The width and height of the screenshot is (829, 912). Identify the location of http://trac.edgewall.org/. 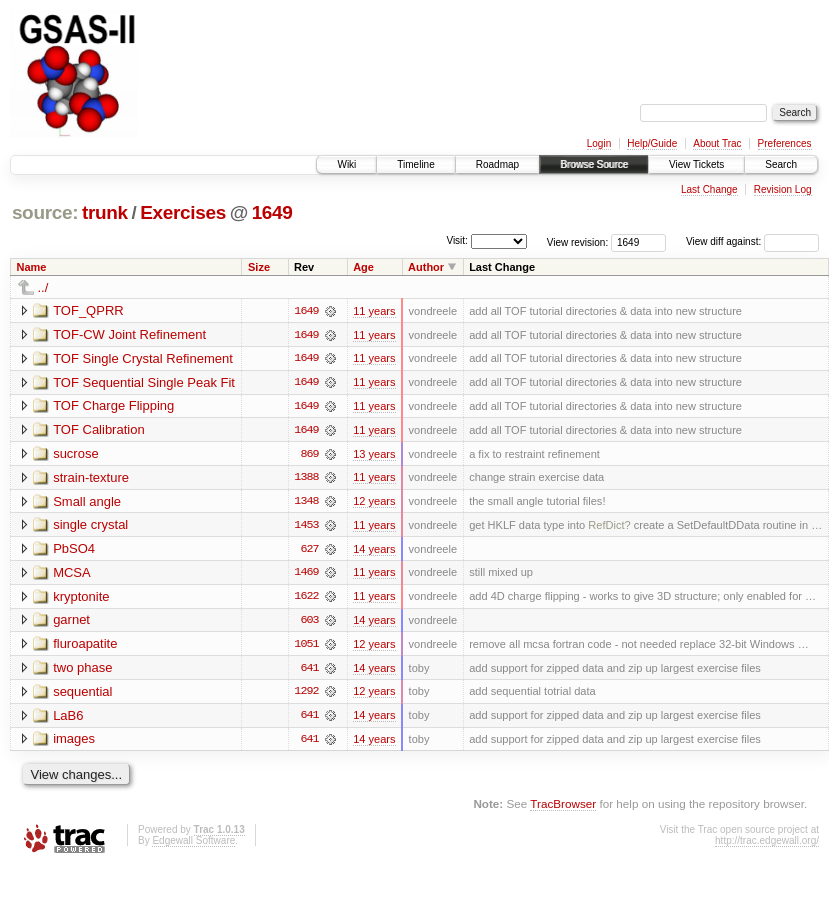
(767, 844).